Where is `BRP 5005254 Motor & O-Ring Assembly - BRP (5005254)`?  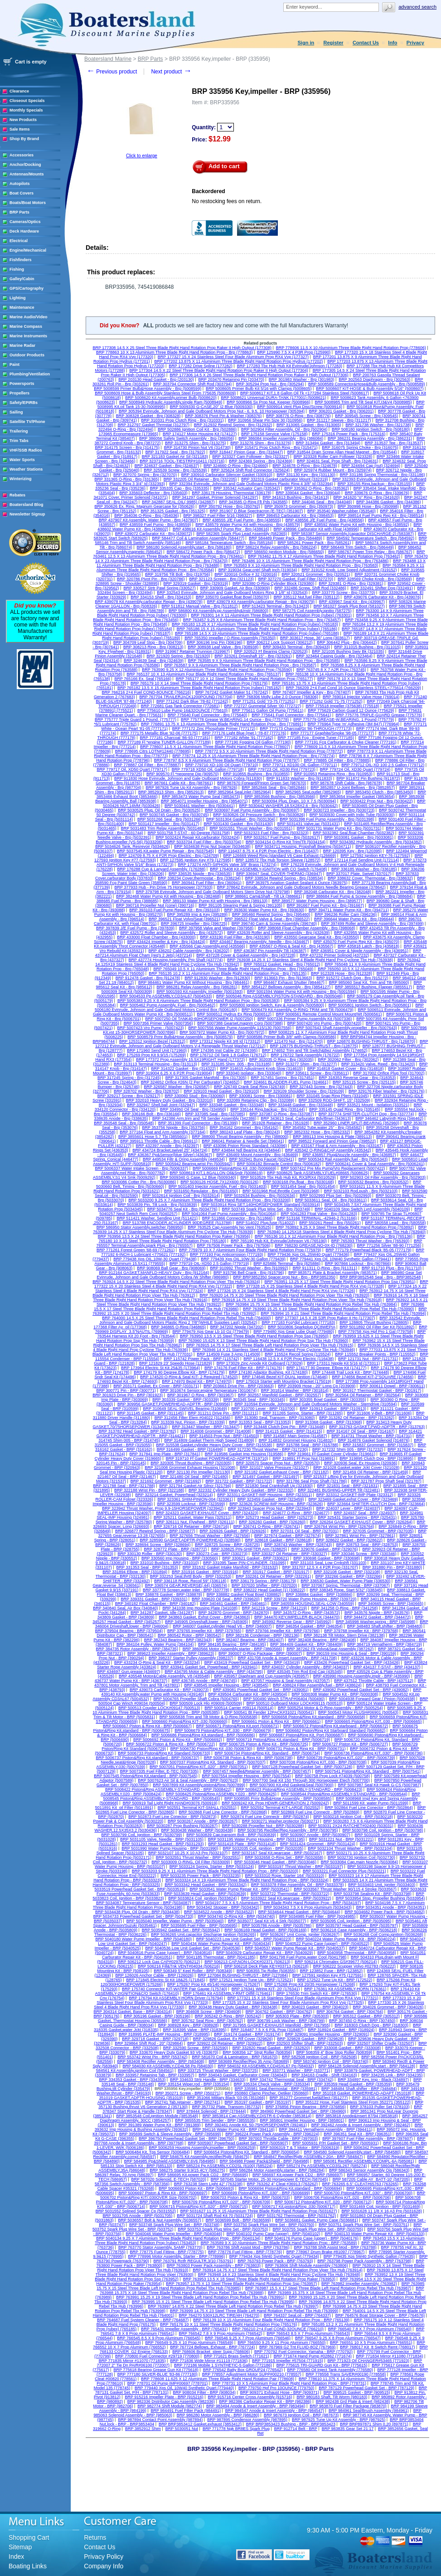 BRP 5005254 Motor & O-Ring Assembly - BRP (5005254) is located at coordinates (330, 1708).